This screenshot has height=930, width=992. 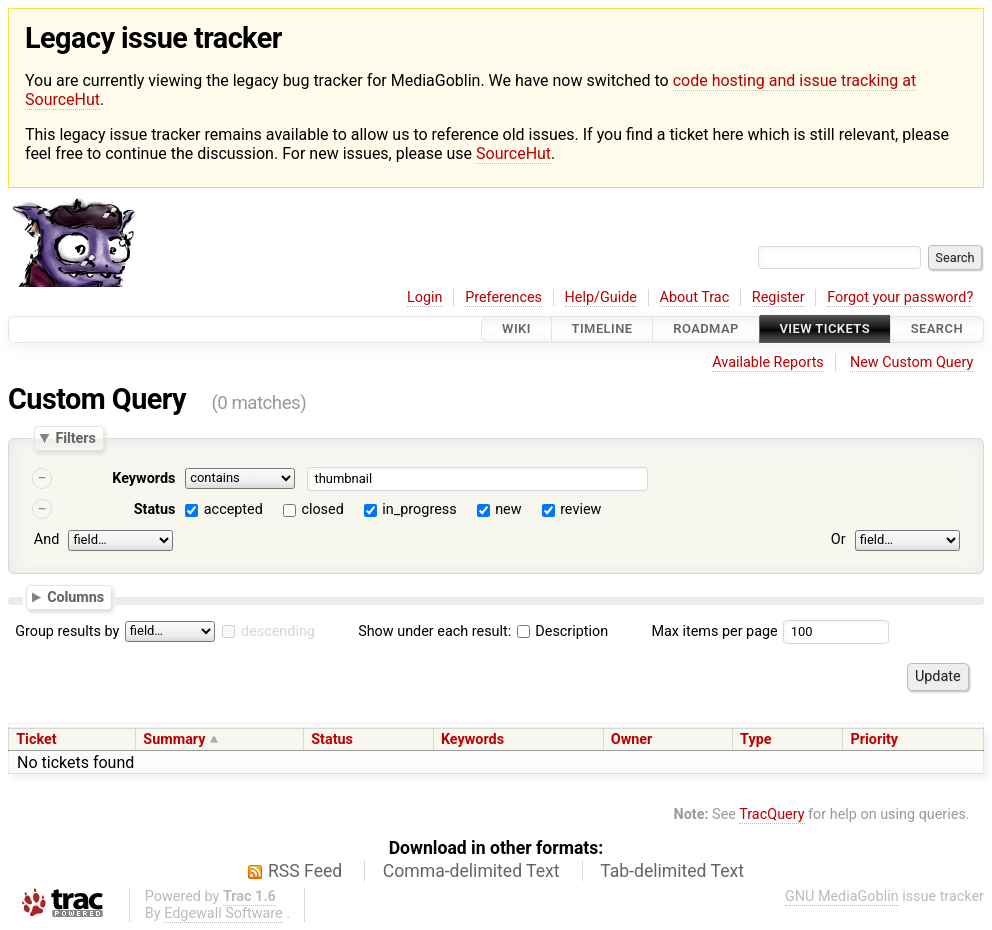 I want to click on Register, so click(x=778, y=297).